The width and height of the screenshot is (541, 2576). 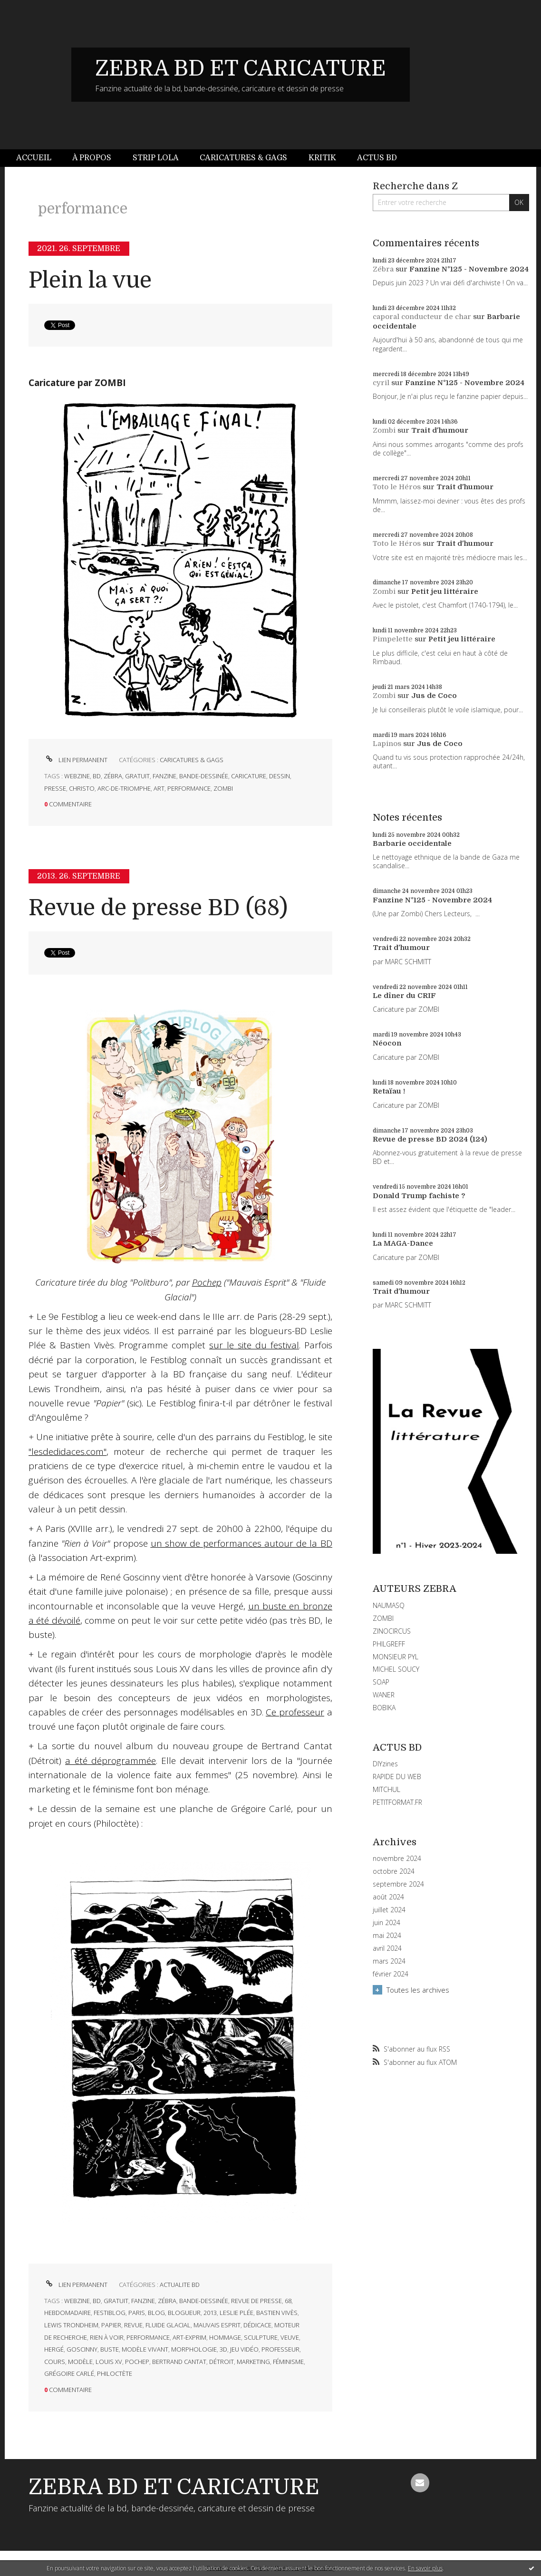 I want to click on professeur, so click(x=280, y=2349).